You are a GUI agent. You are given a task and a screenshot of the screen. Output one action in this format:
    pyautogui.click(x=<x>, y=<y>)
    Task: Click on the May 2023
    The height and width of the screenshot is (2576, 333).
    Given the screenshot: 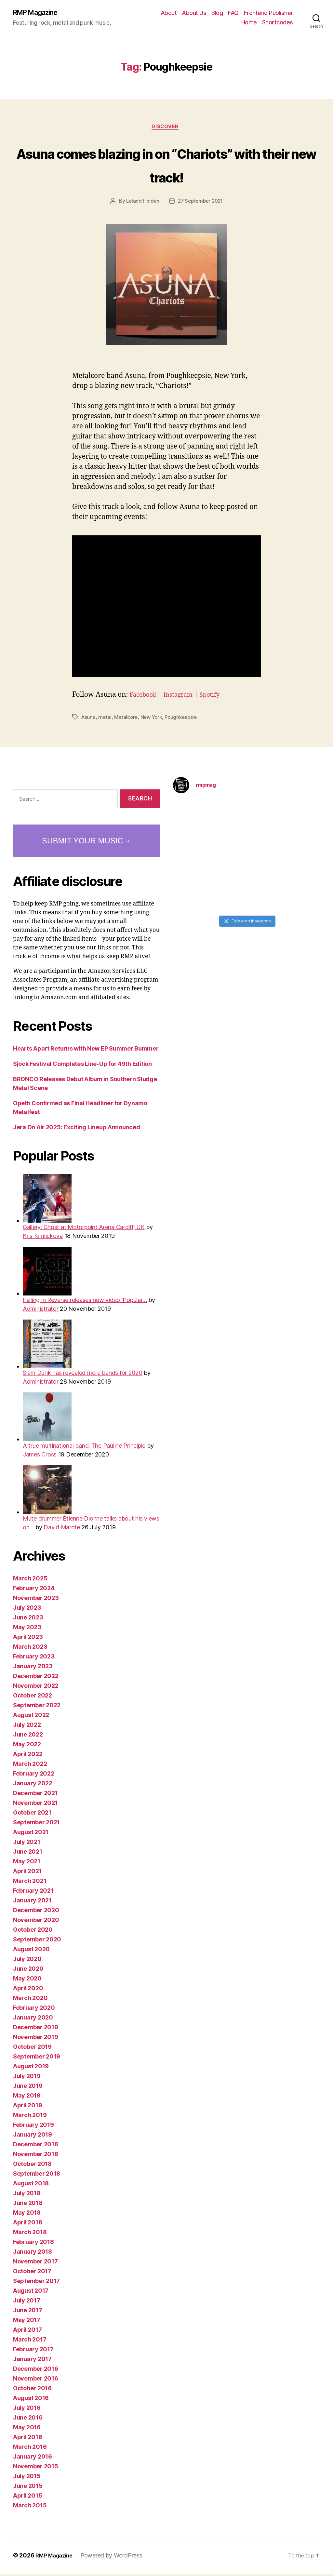 What is the action you would take?
    pyautogui.click(x=27, y=1629)
    